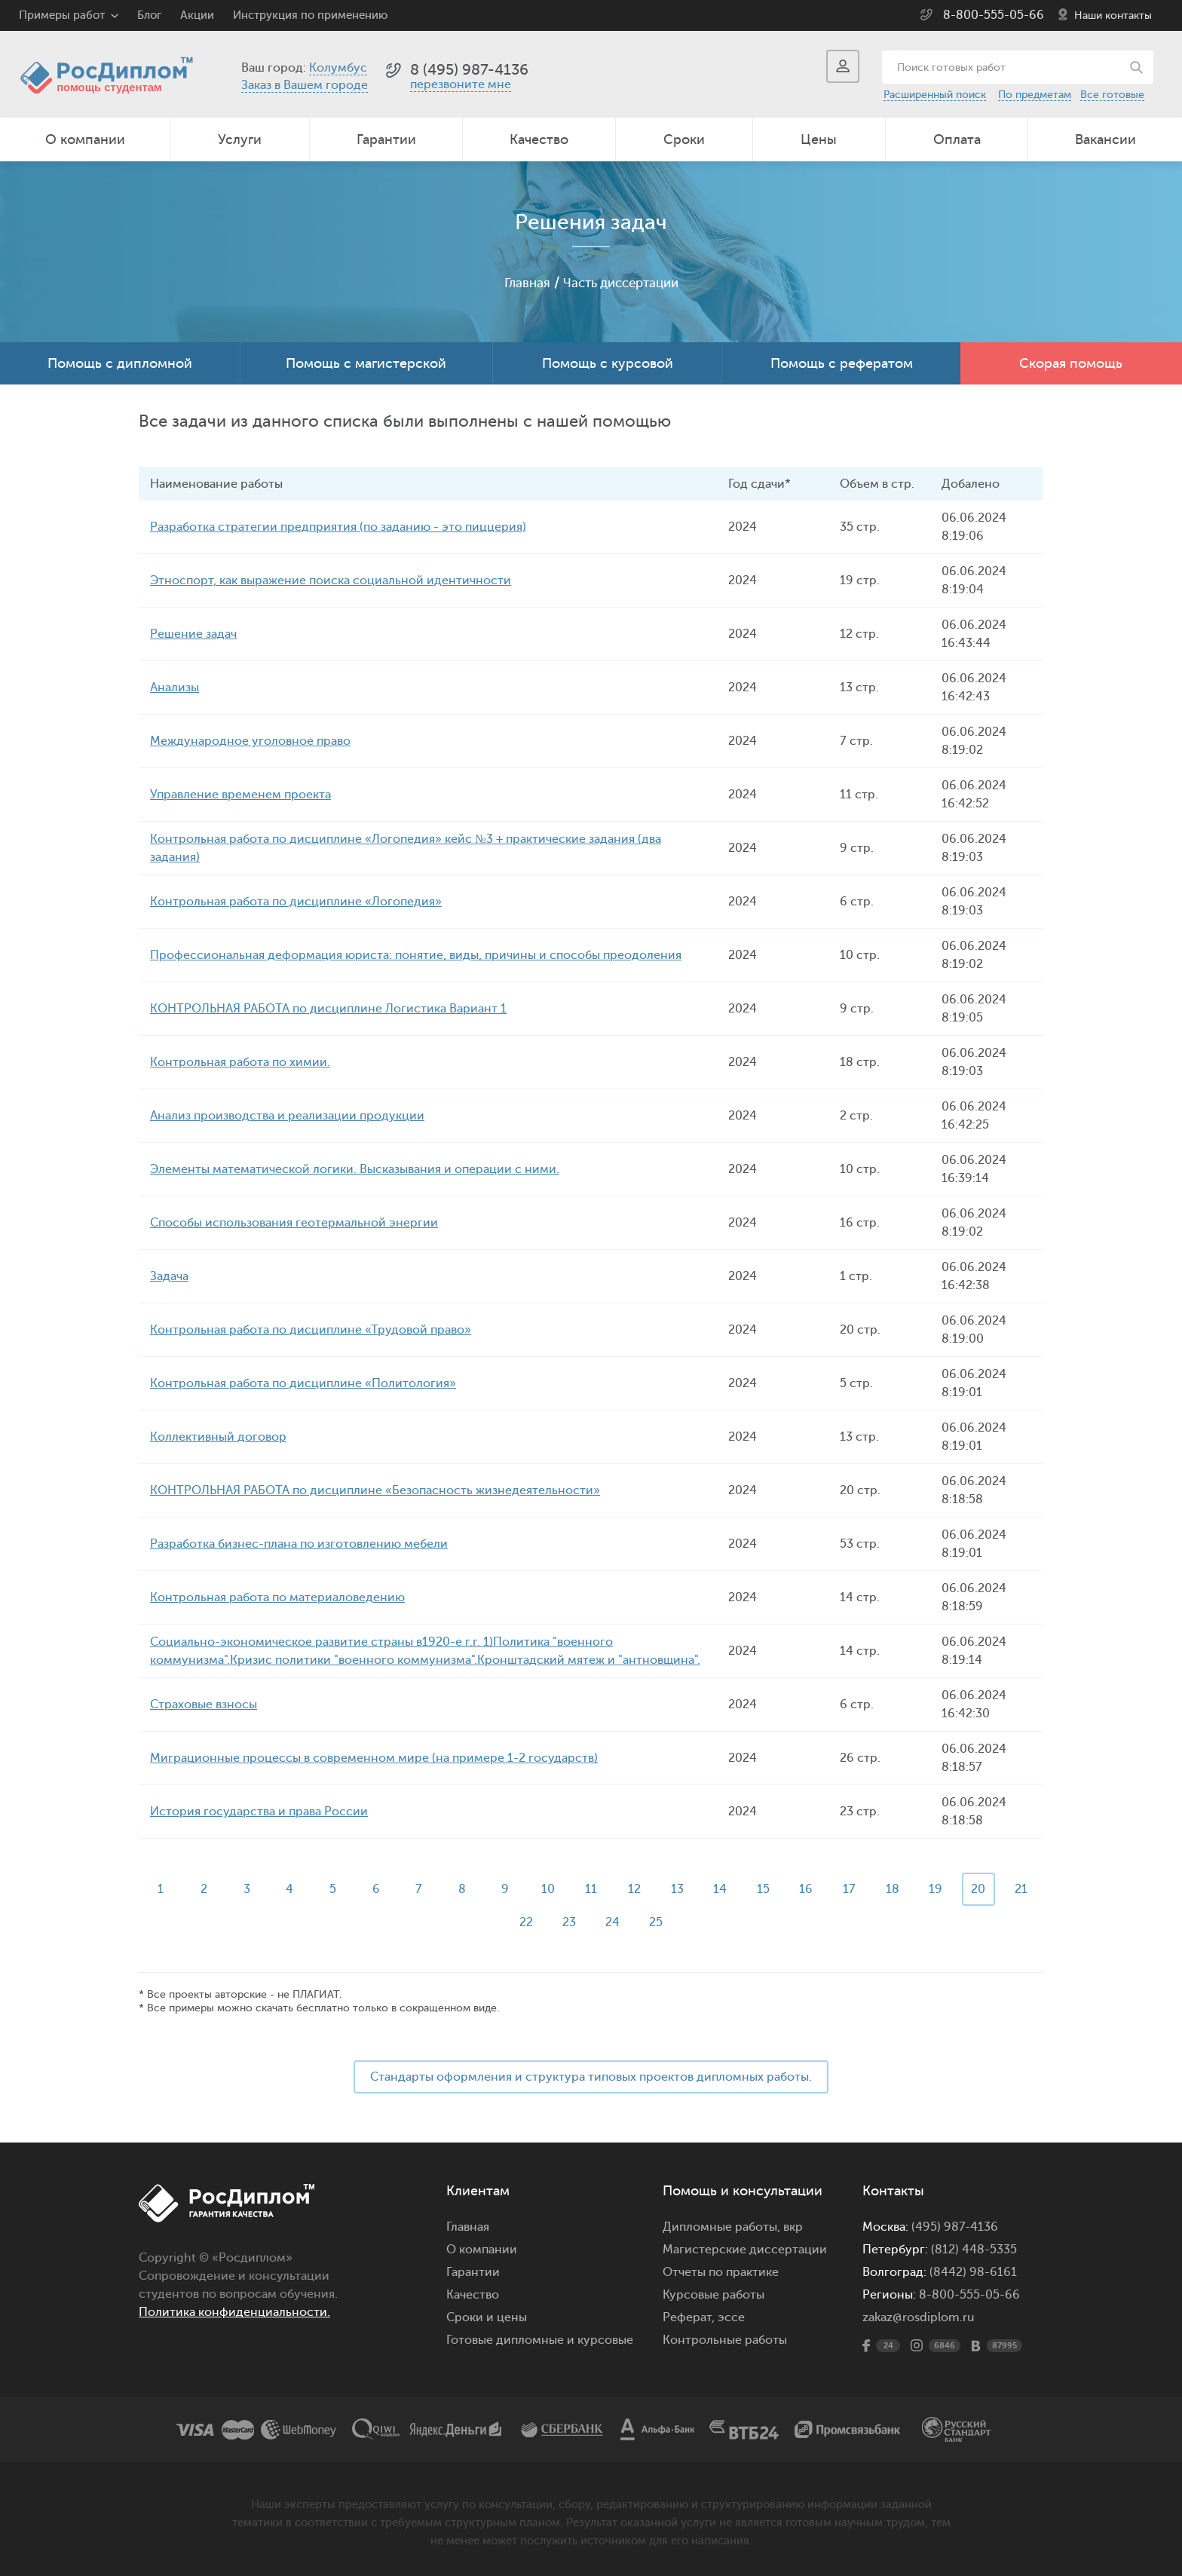 This screenshot has height=2576, width=1182. Describe the element at coordinates (684, 139) in the screenshot. I see `Сроки` at that location.